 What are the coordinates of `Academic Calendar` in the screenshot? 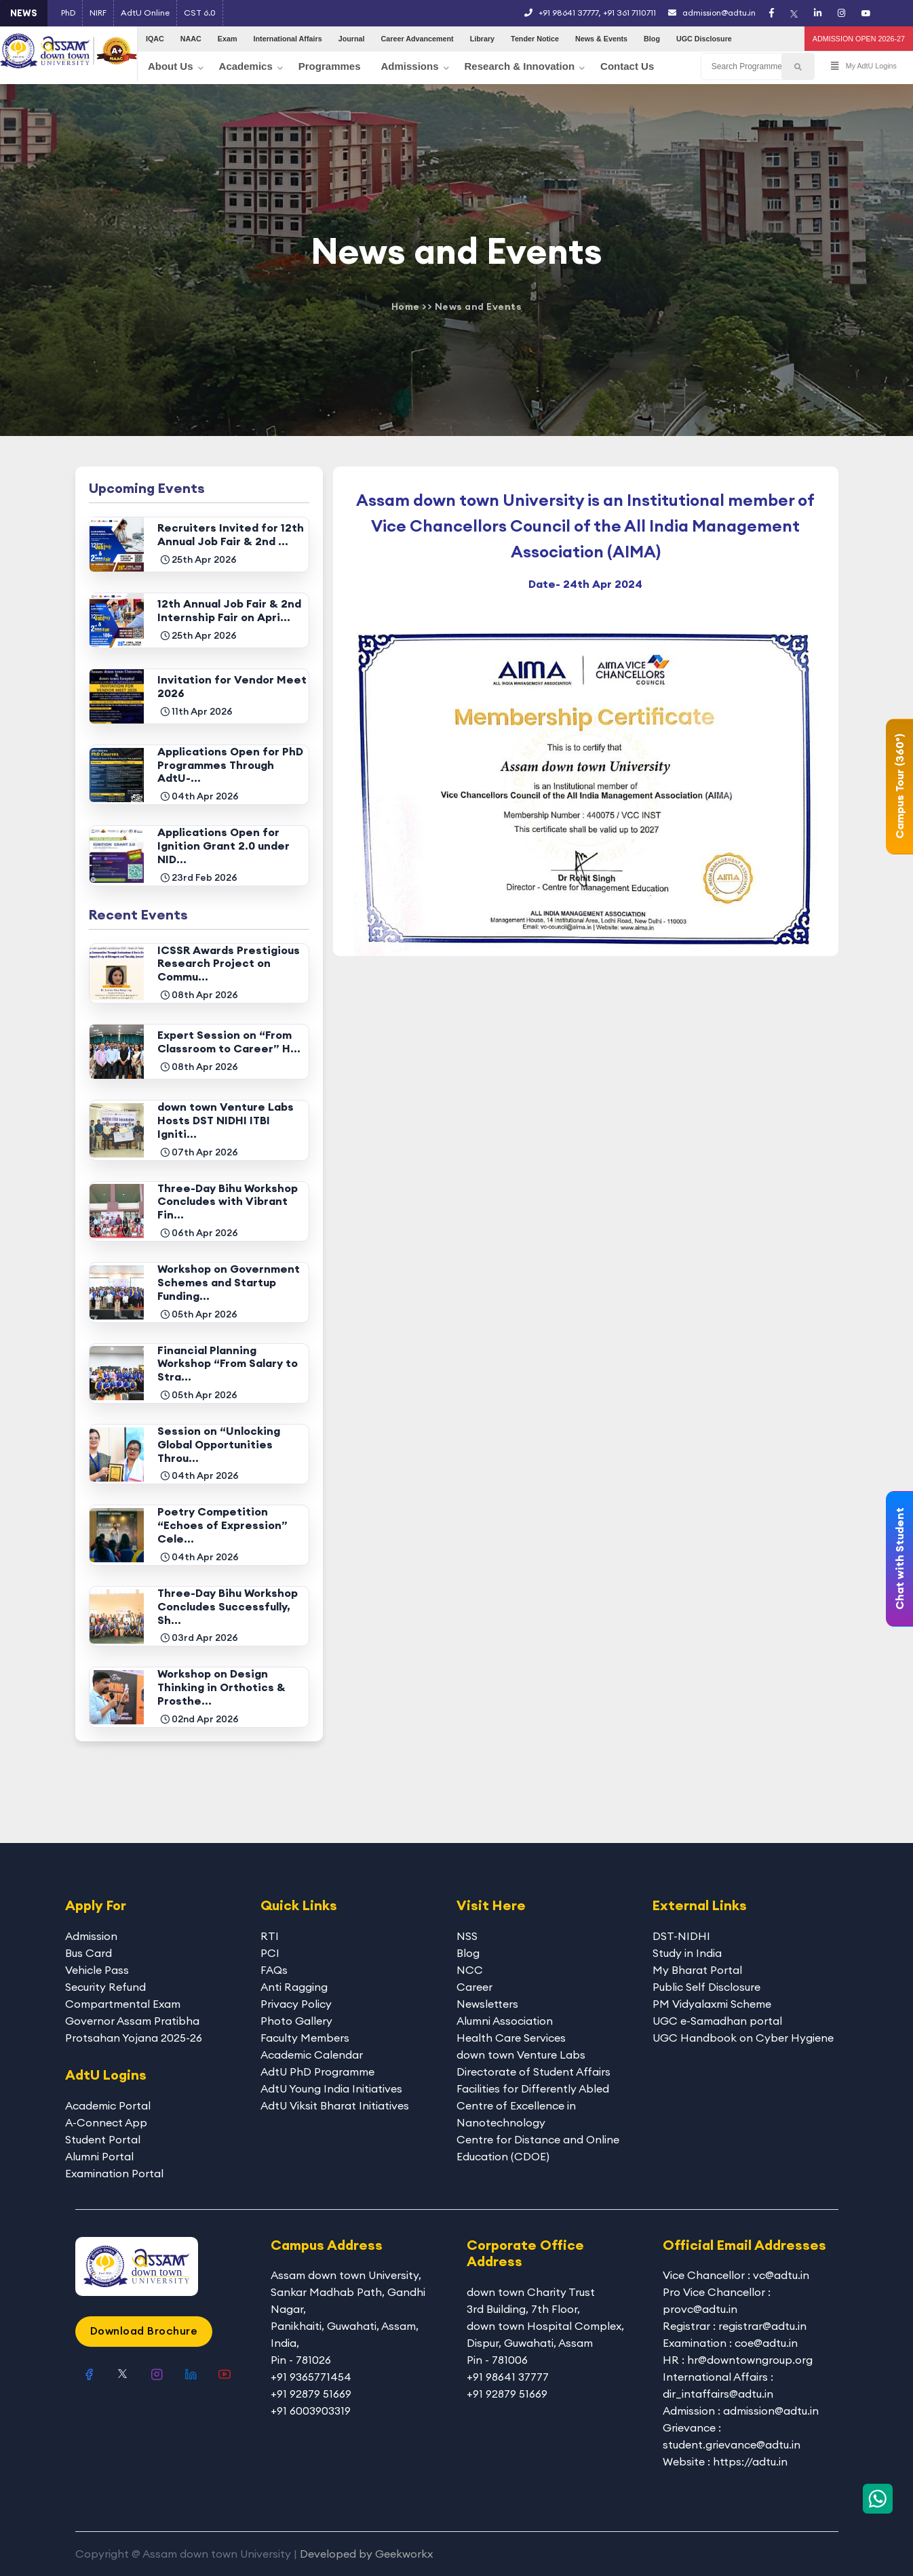 It's located at (311, 2054).